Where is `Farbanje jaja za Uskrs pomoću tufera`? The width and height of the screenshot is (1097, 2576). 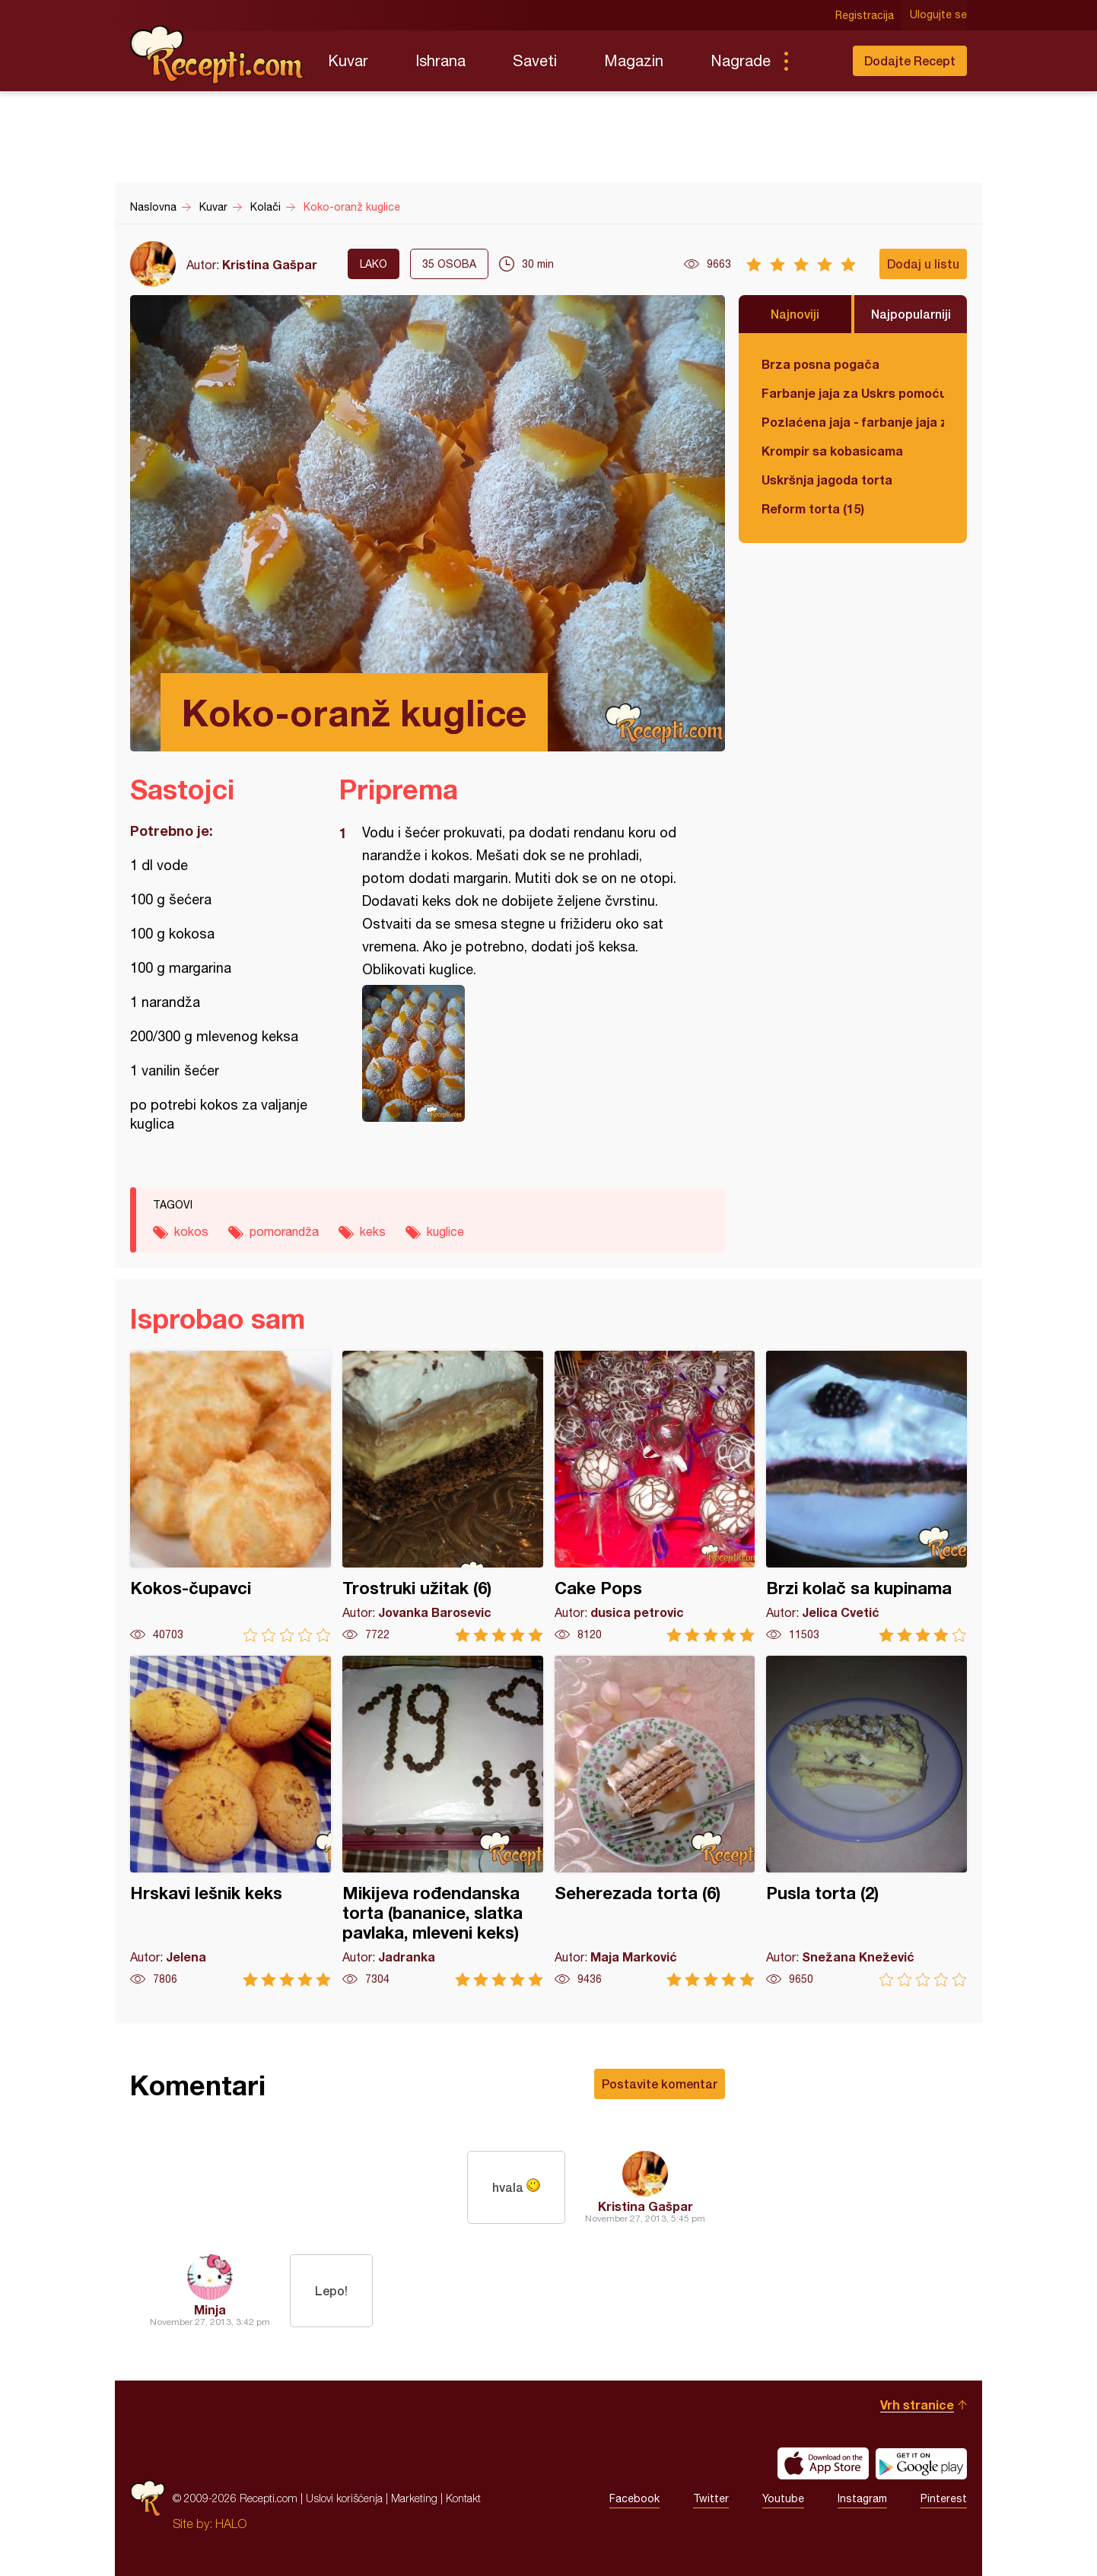 Farbanje jaja za Uskrs pomoću tufera is located at coordinates (853, 393).